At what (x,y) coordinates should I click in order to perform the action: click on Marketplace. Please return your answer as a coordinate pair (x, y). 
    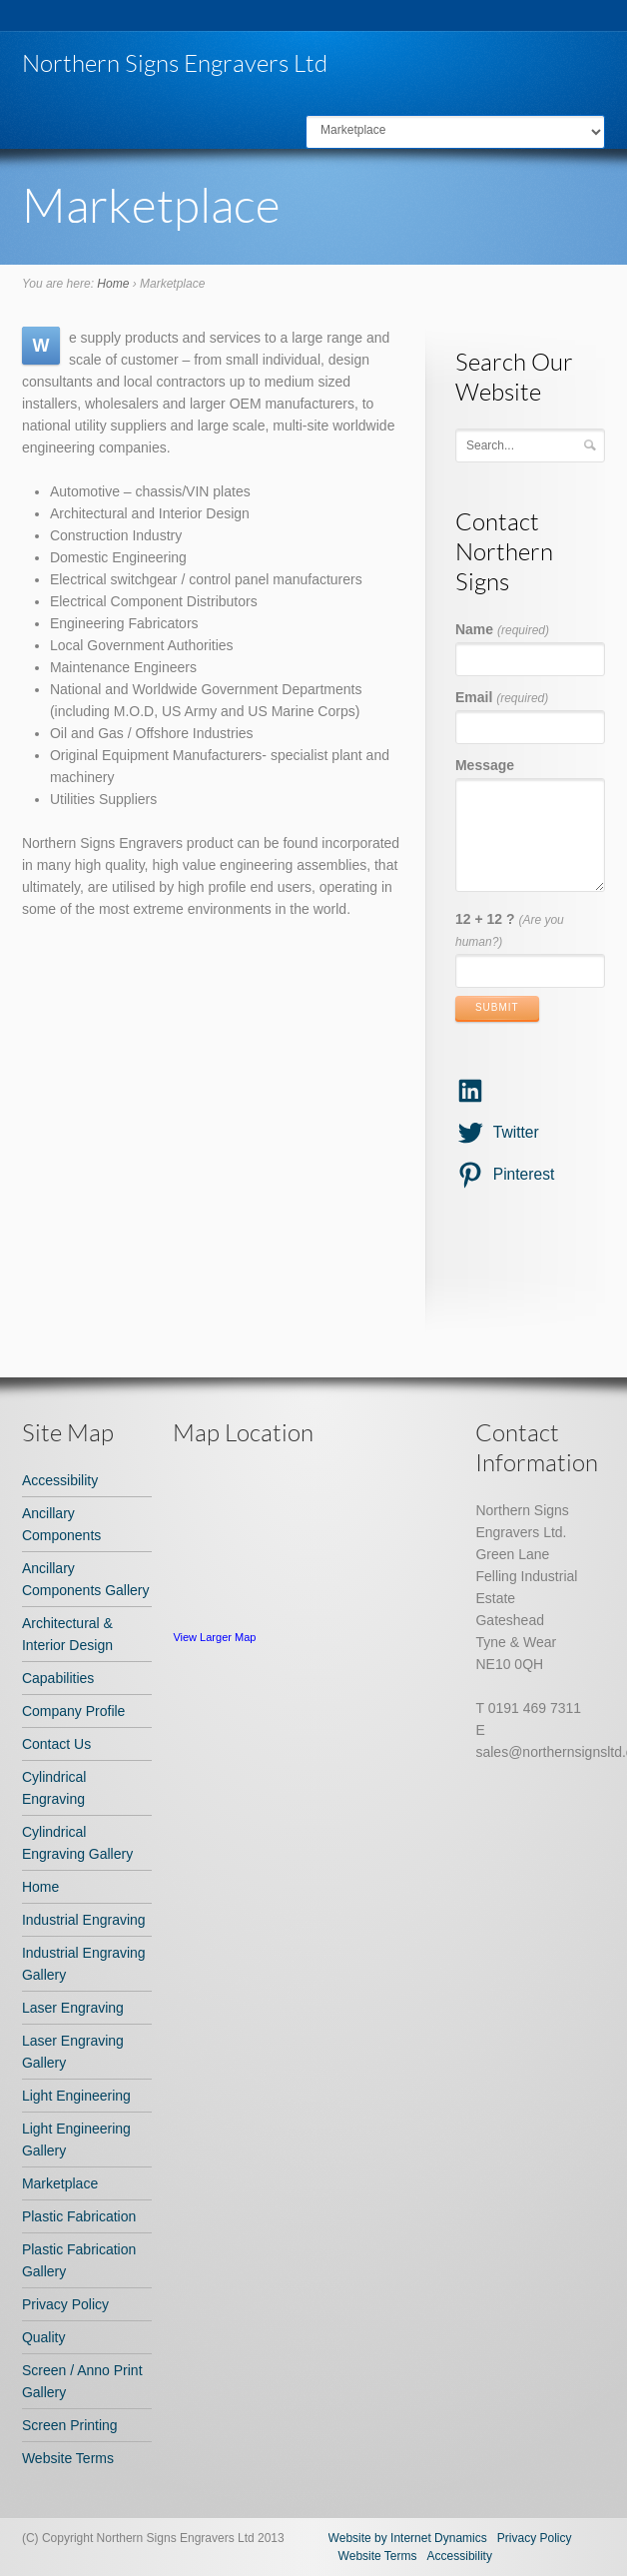
    Looking at the image, I should click on (60, 2183).